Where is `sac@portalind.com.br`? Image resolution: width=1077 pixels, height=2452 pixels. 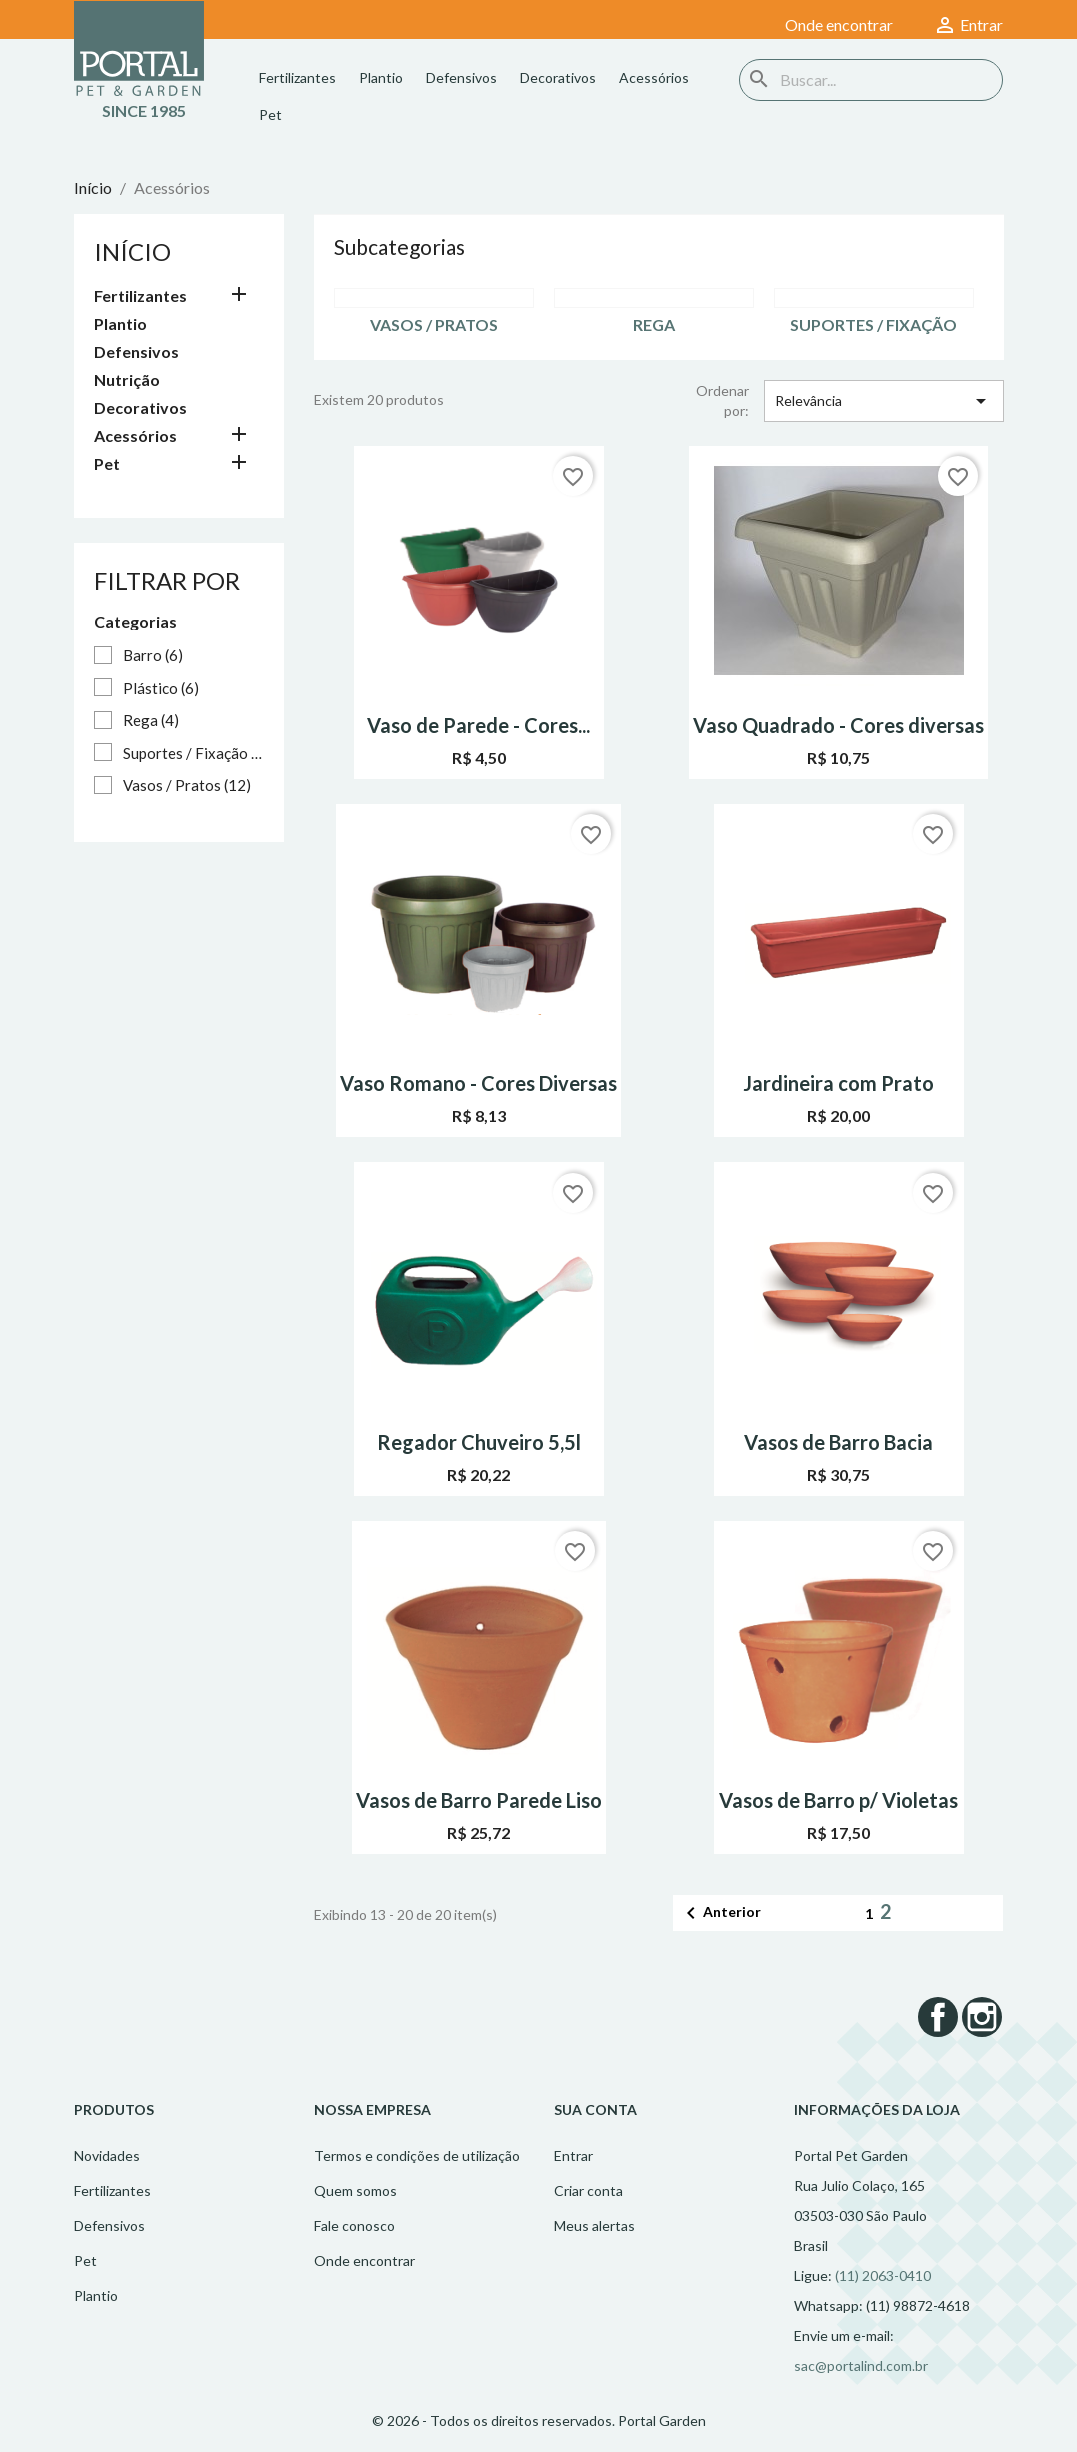
sac@portalind.com.br is located at coordinates (861, 2365).